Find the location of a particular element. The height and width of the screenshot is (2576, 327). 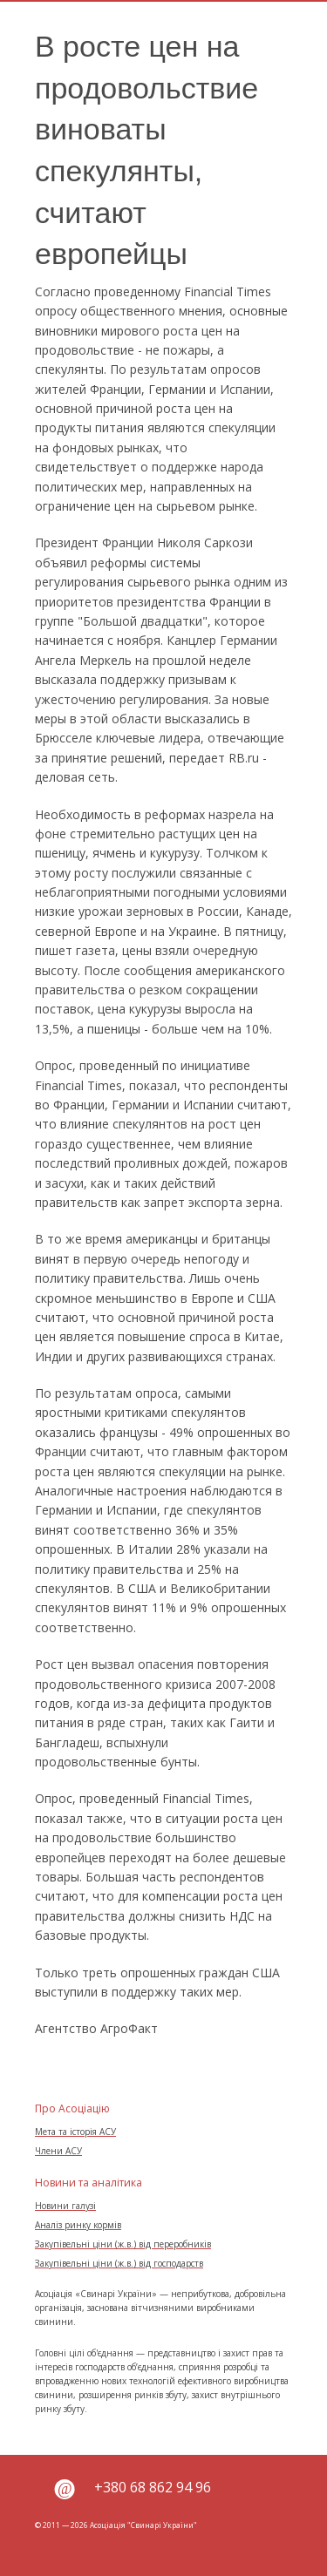

Закупівельні ціни (ж.в.) від господарств is located at coordinates (119, 2263).